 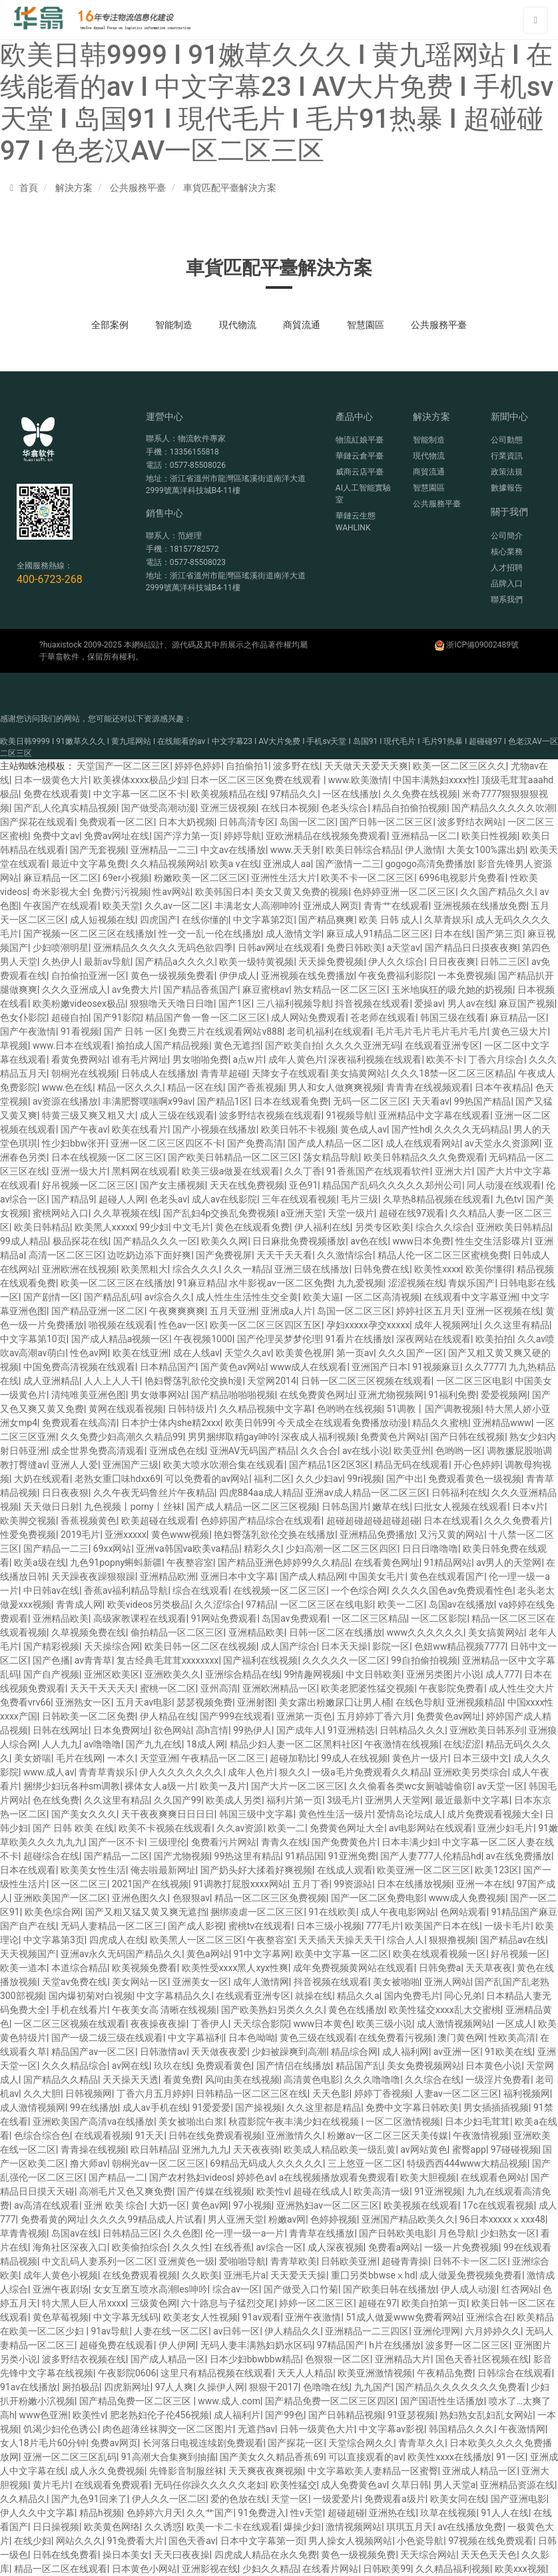 What do you see at coordinates (44, 2415) in the screenshot?
I see `www色亚洲` at bounding box center [44, 2415].